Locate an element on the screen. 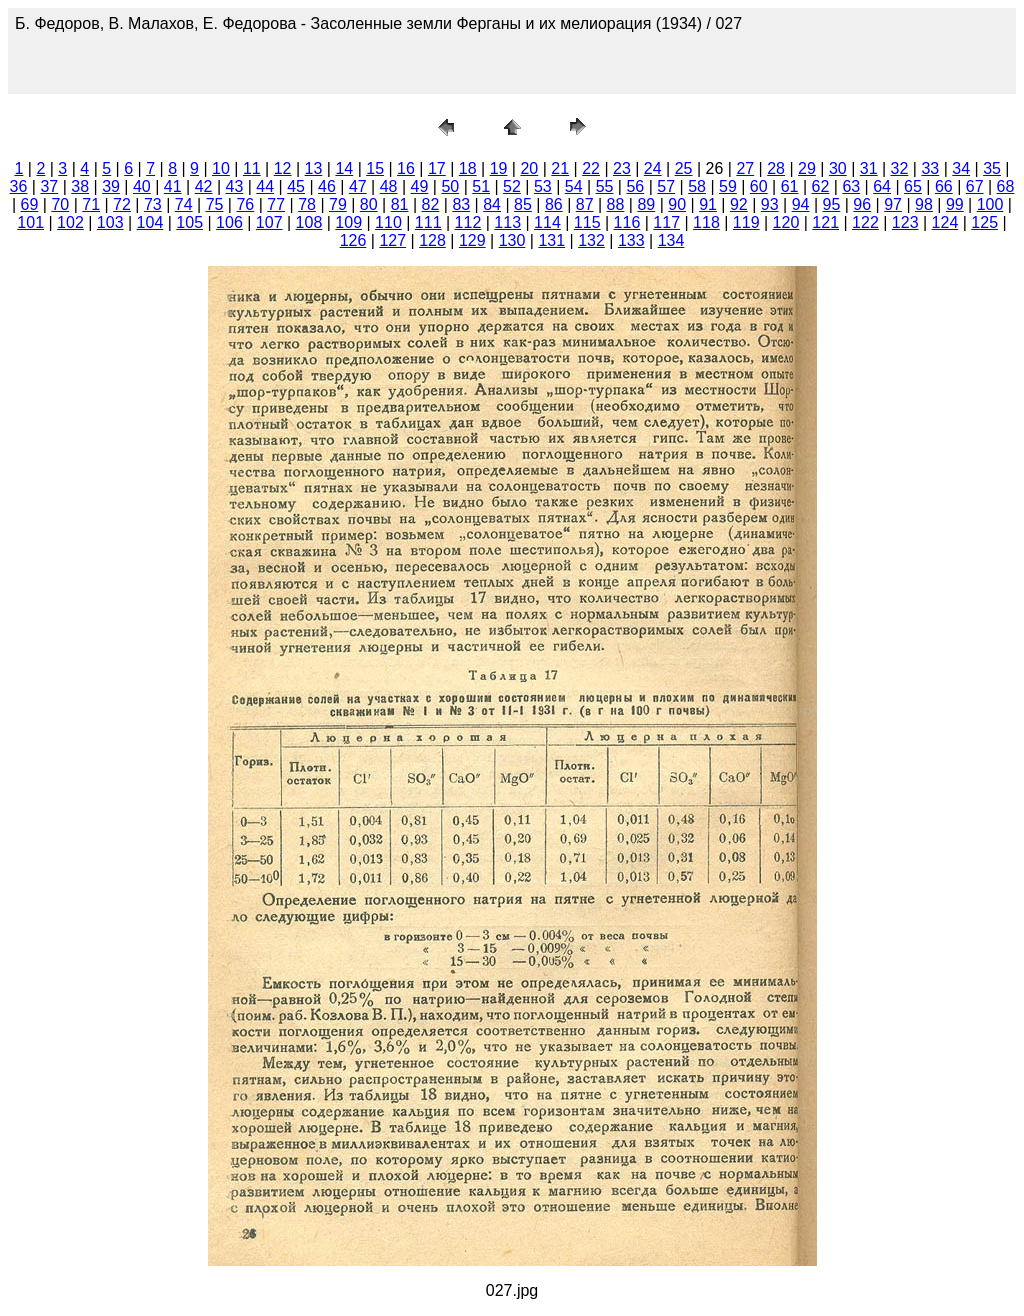 This screenshot has width=1024, height=1316. 110 is located at coordinates (388, 222).